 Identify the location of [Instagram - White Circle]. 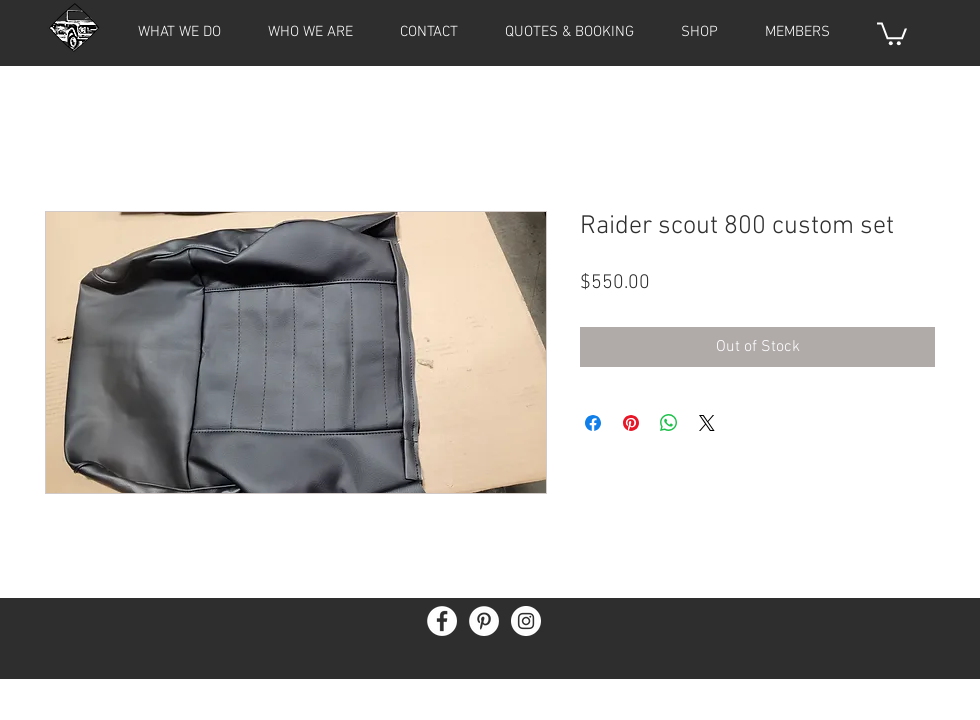
(526, 621).